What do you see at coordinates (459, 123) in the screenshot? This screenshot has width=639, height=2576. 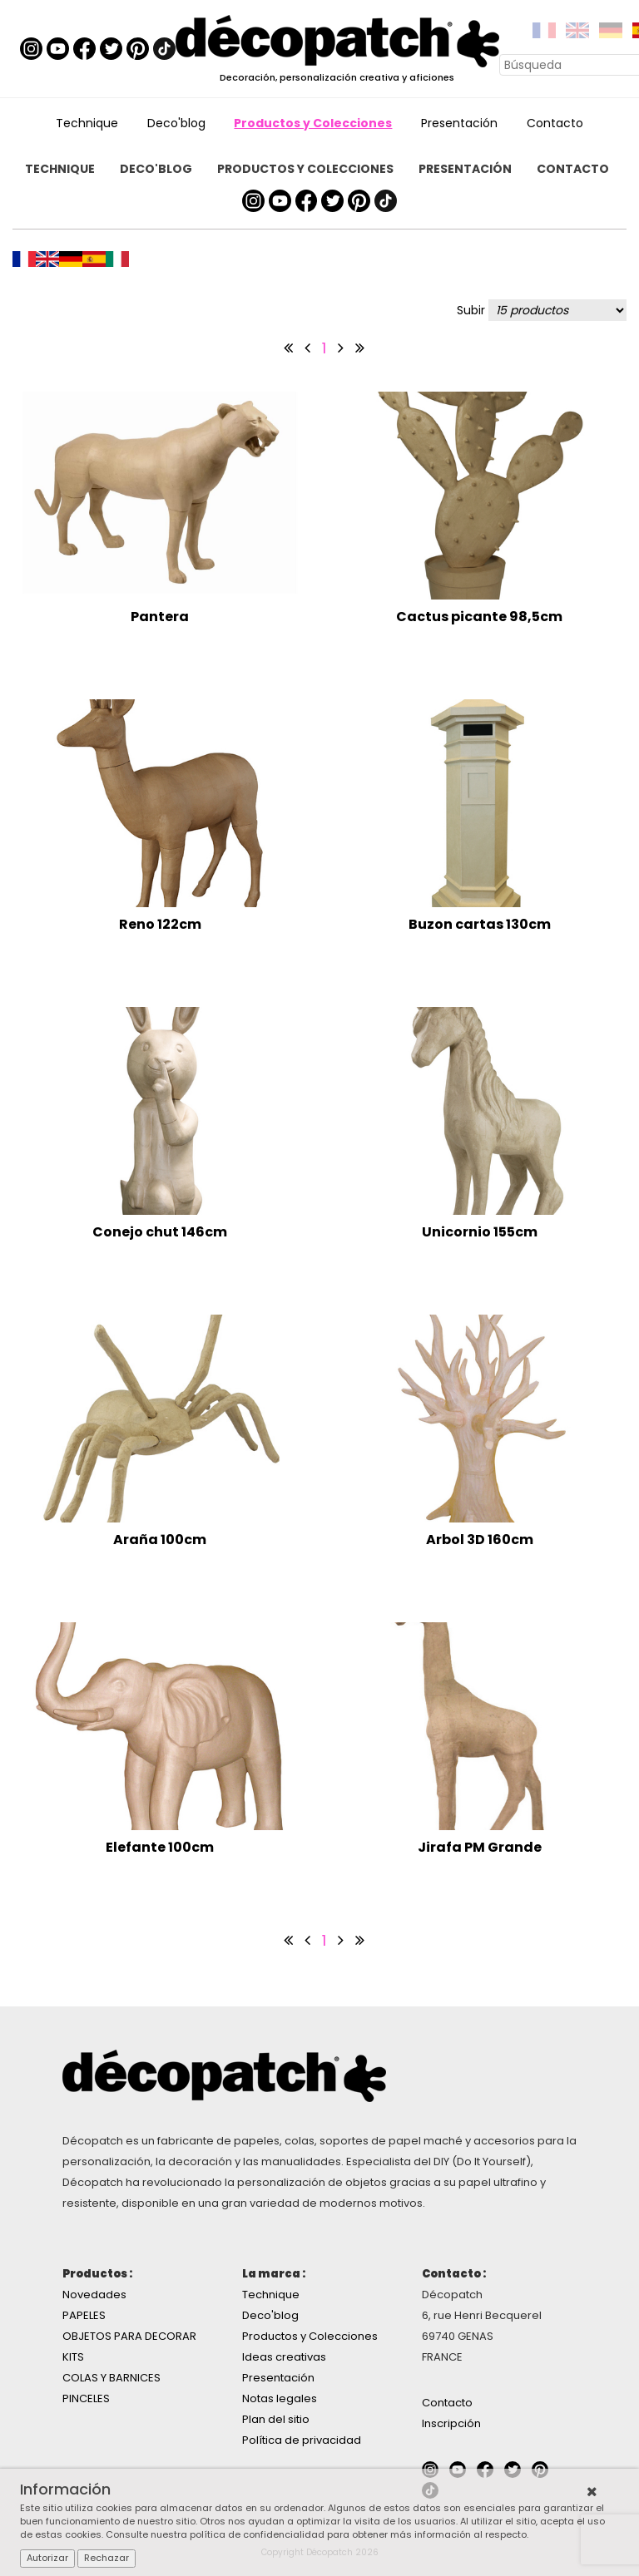 I see `Presentación` at bounding box center [459, 123].